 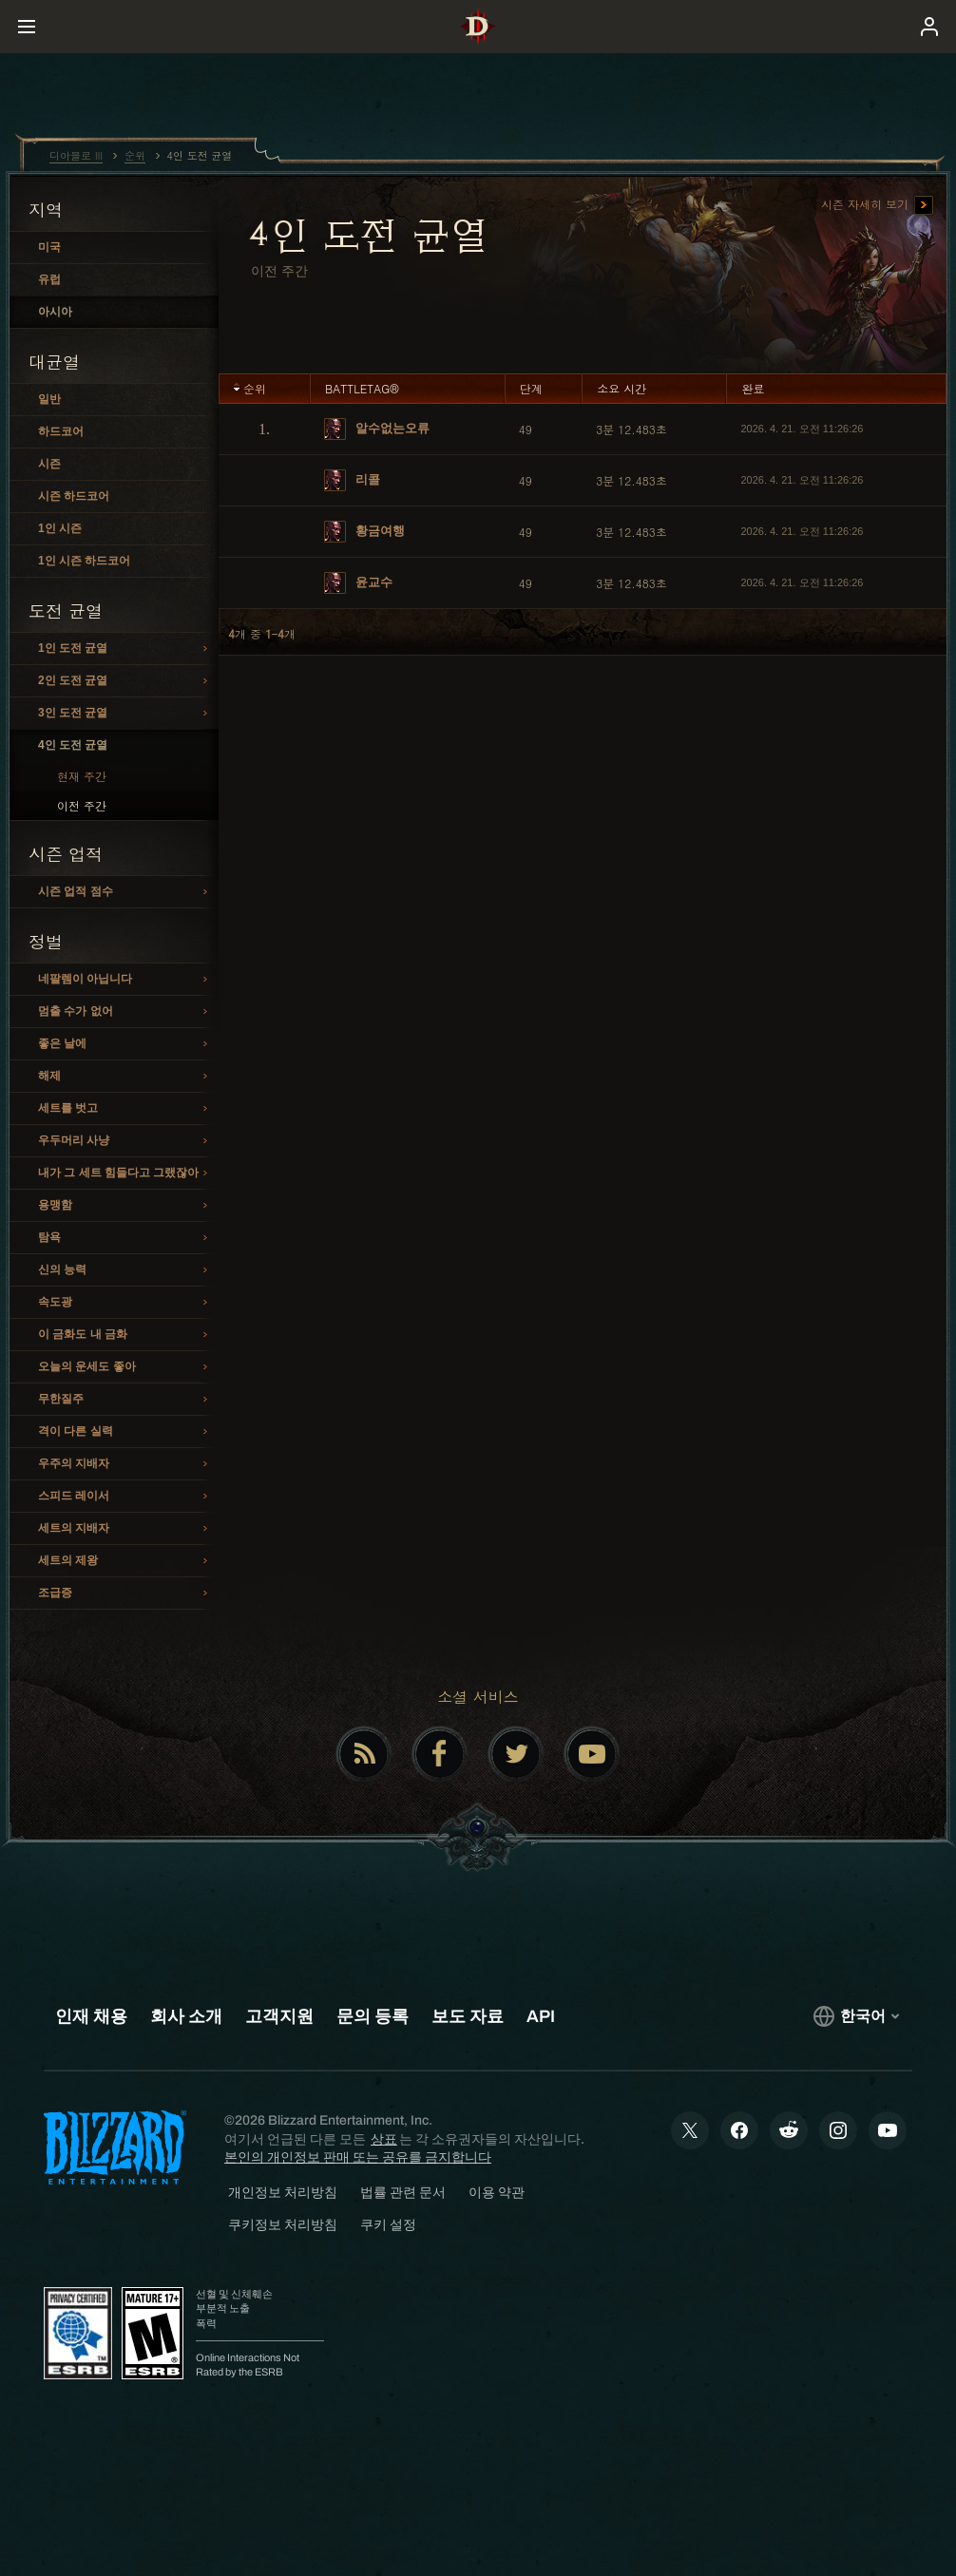 I want to click on 알수없는오류, so click(x=377, y=429).